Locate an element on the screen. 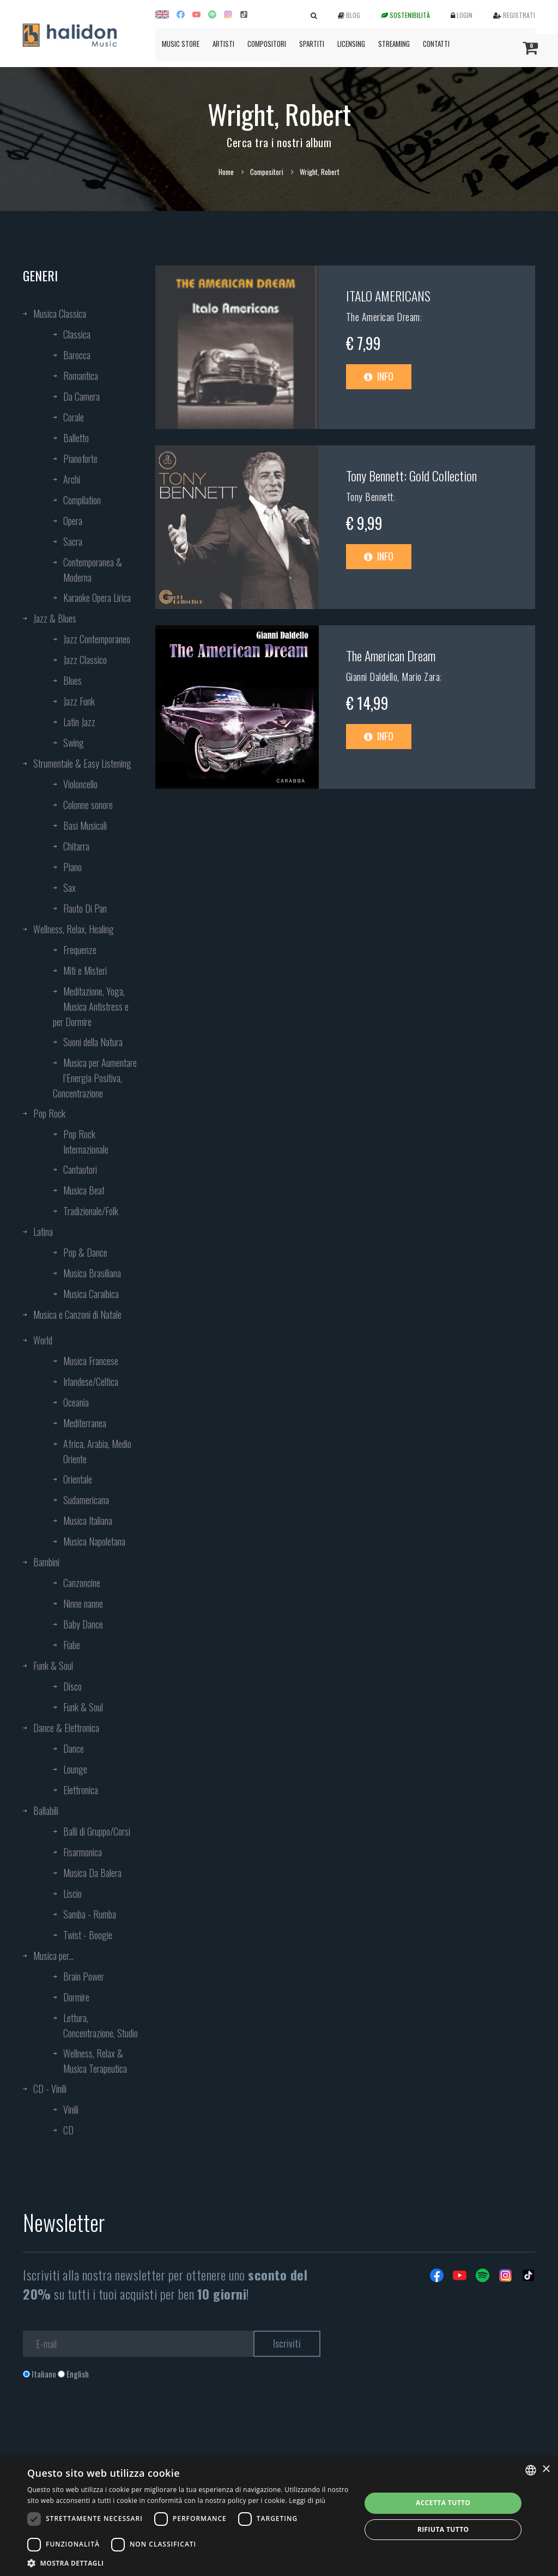  Orientale is located at coordinates (77, 1479).